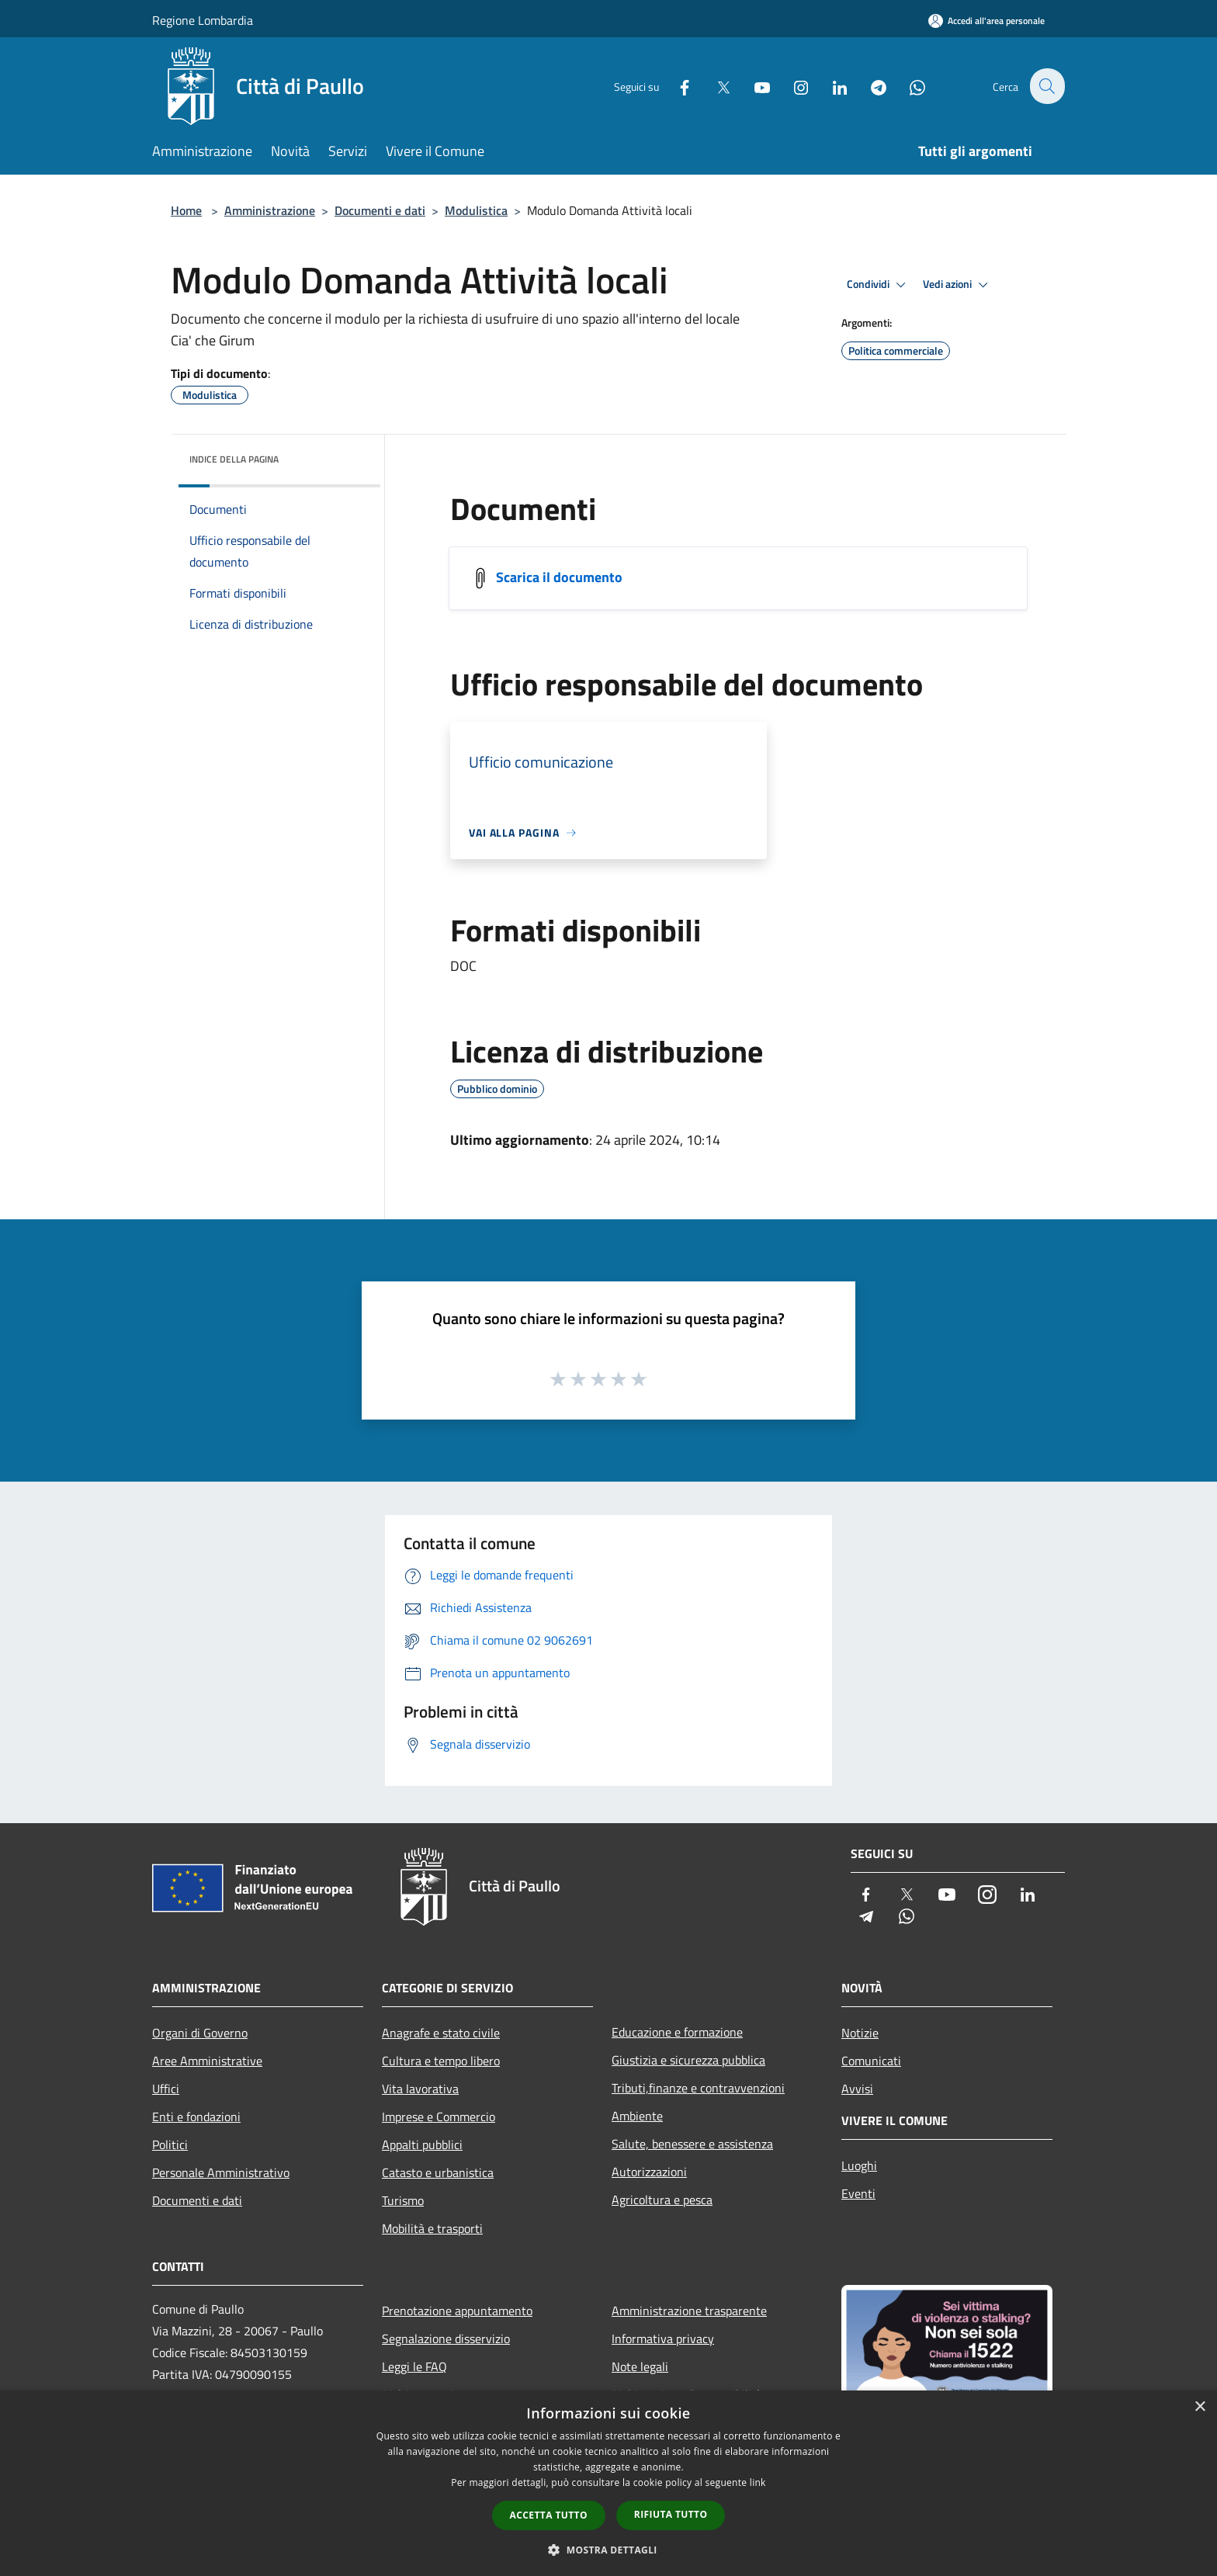 Image resolution: width=1217 pixels, height=2576 pixels. What do you see at coordinates (476, 210) in the screenshot?
I see `Modulistica` at bounding box center [476, 210].